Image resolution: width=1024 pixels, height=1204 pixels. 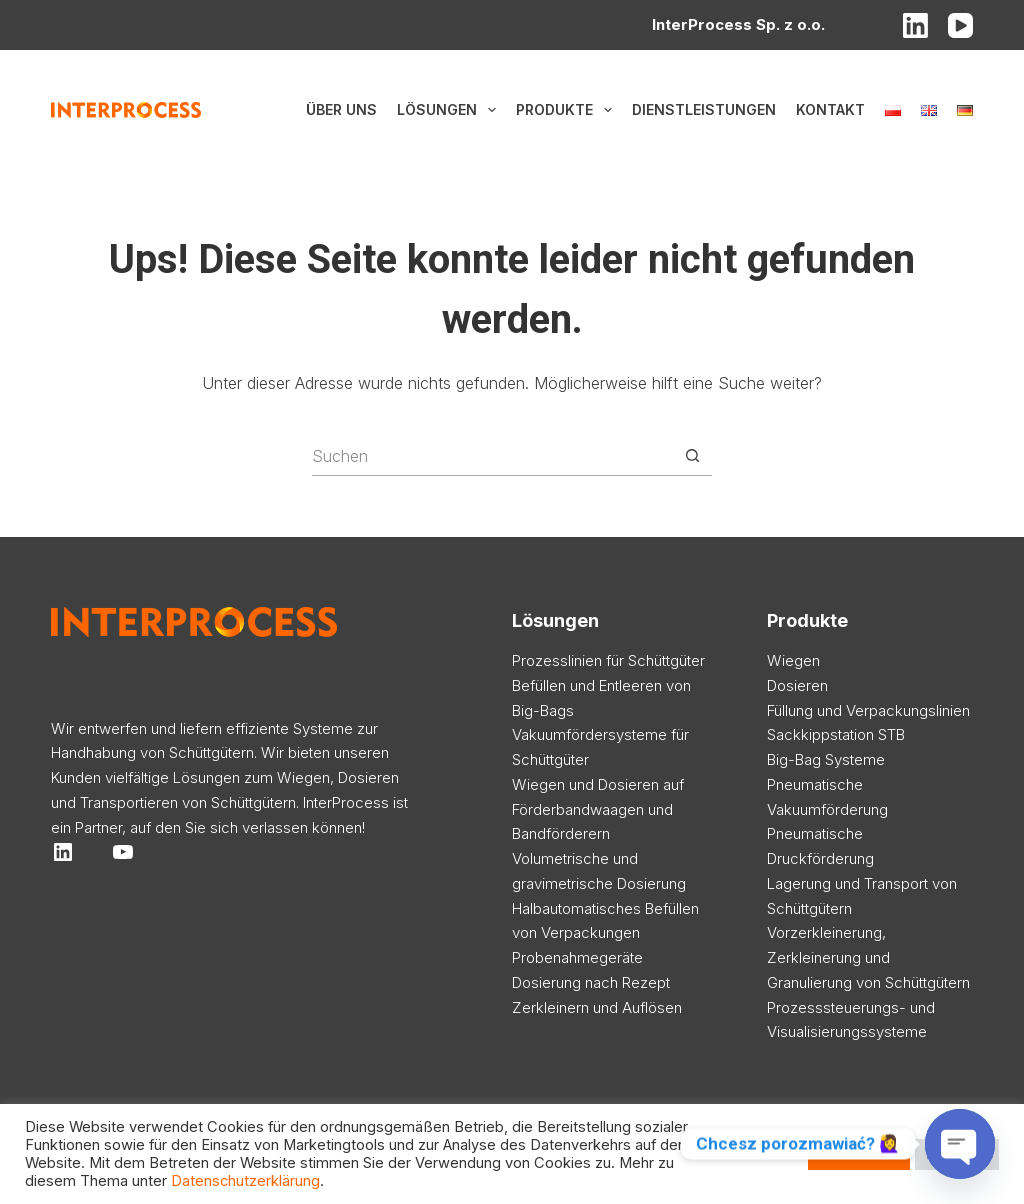 I want to click on Vorzerkleinerung, Zerkleinerung und Granulierung von Schüttgütern, so click(x=868, y=957).